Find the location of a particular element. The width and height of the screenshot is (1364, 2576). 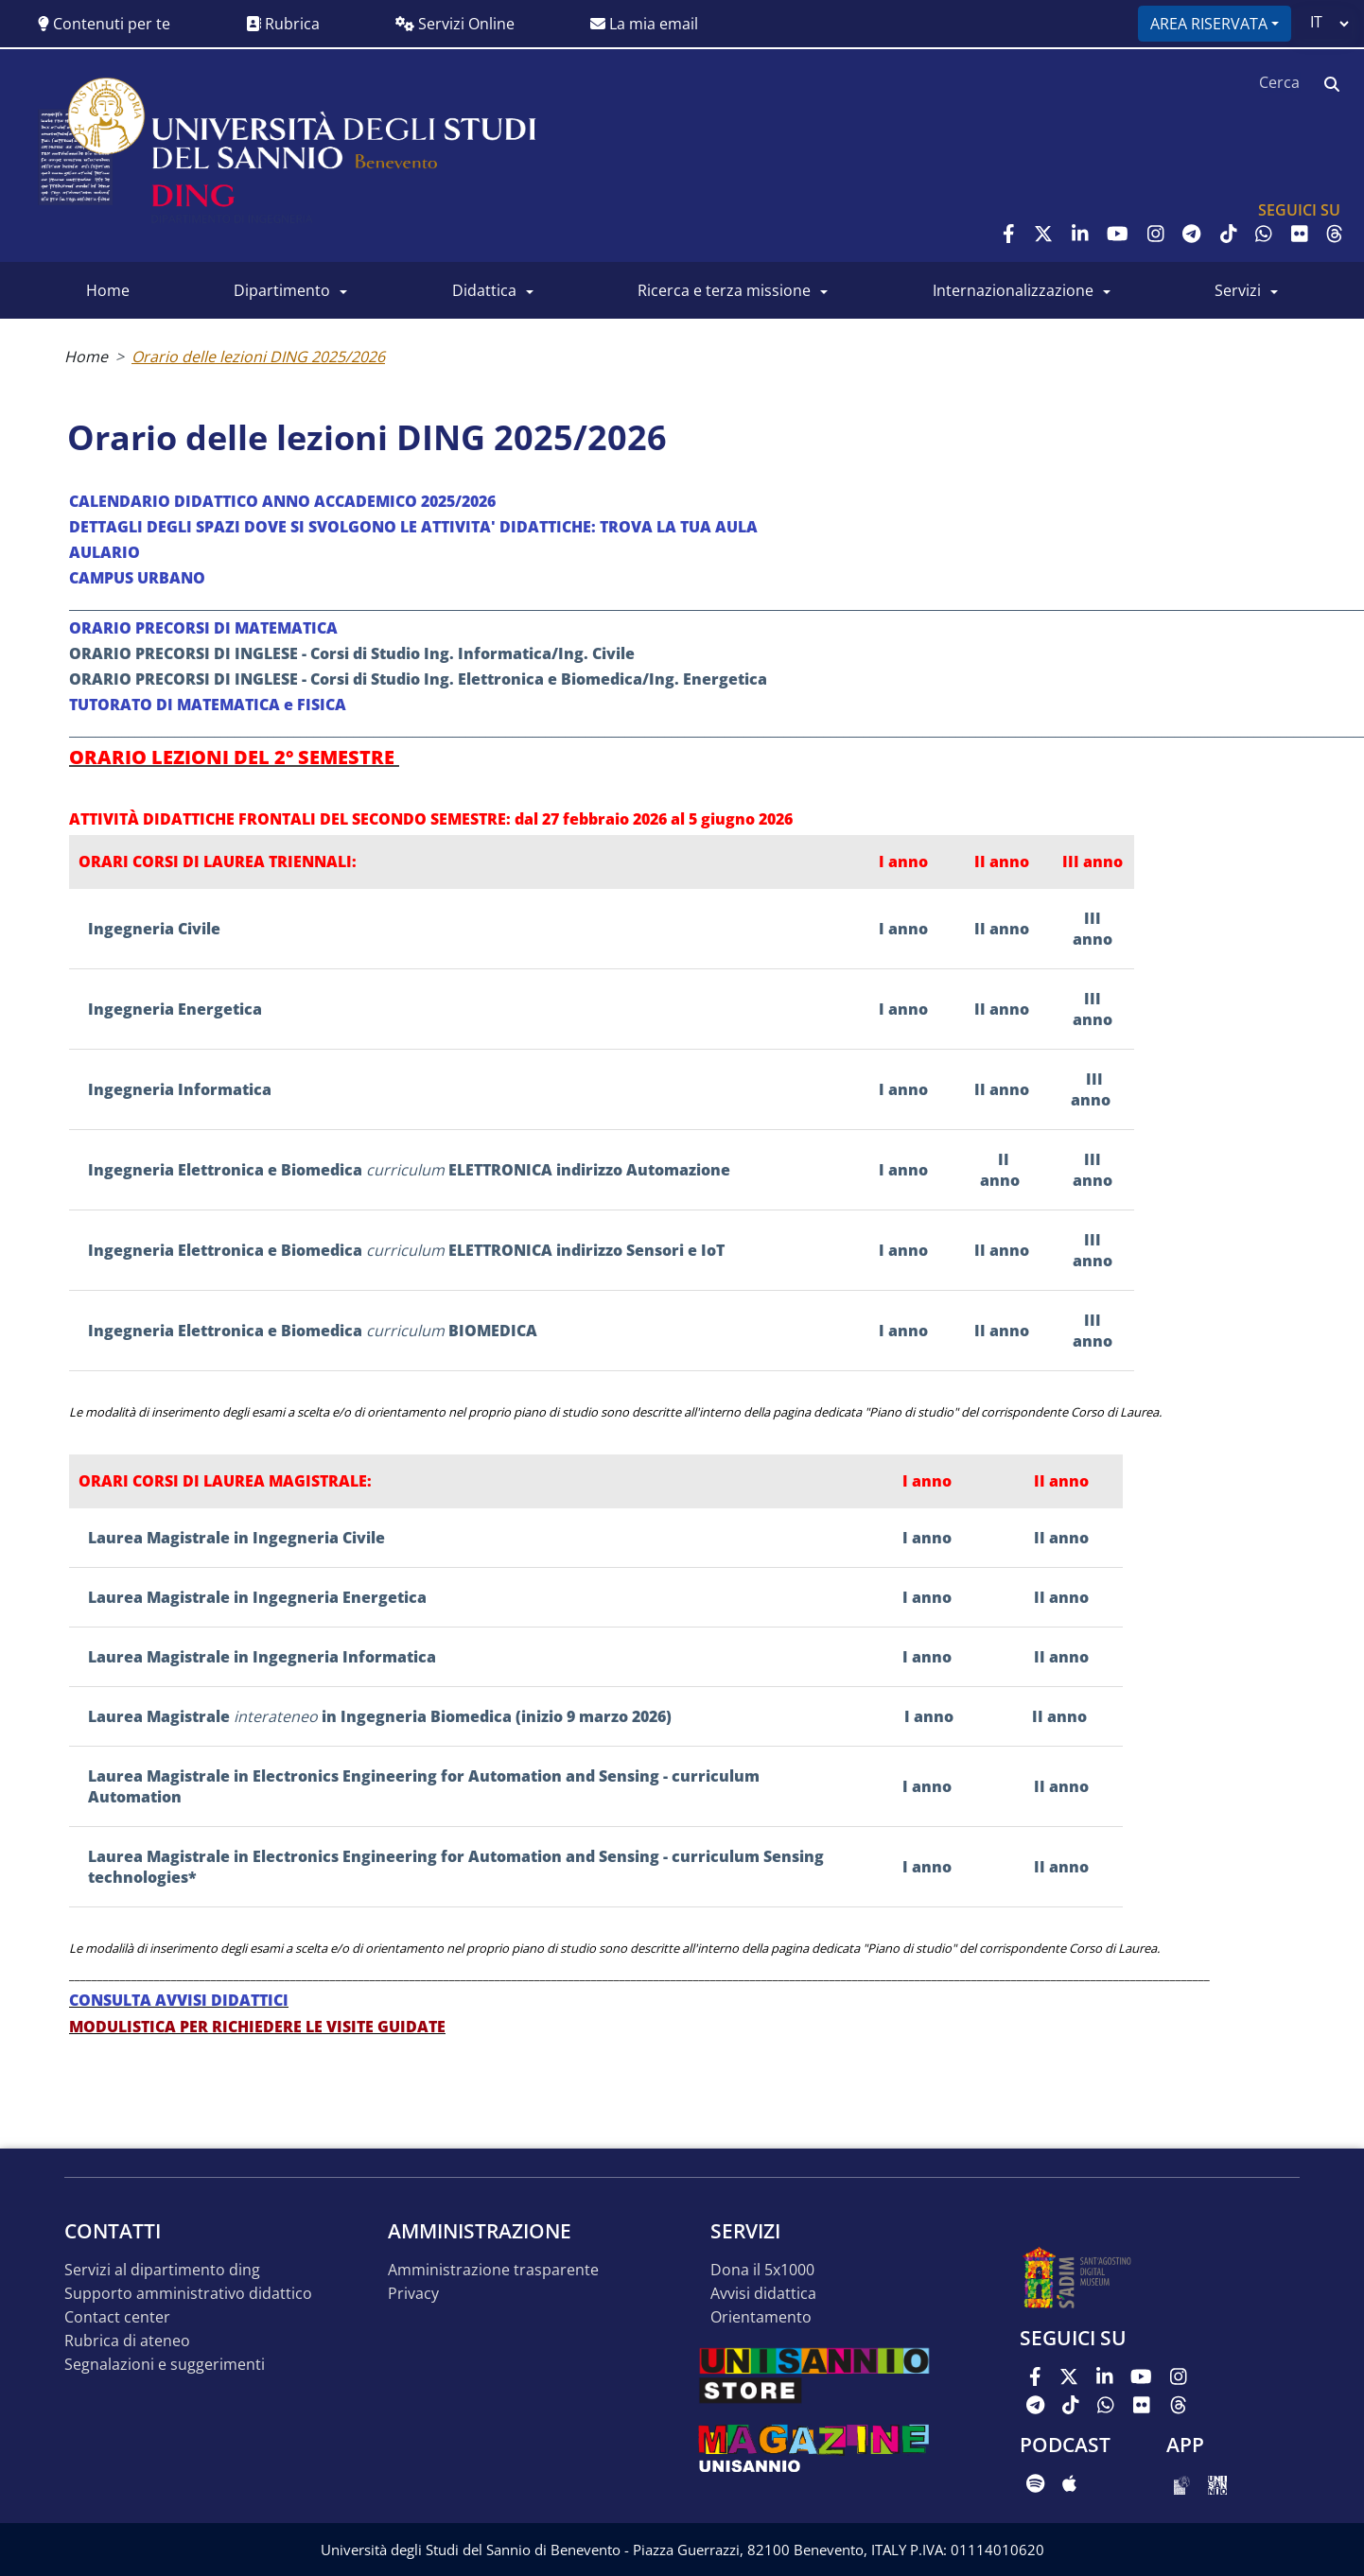

Servizi al Dipartimento DING is located at coordinates (162, 2270).